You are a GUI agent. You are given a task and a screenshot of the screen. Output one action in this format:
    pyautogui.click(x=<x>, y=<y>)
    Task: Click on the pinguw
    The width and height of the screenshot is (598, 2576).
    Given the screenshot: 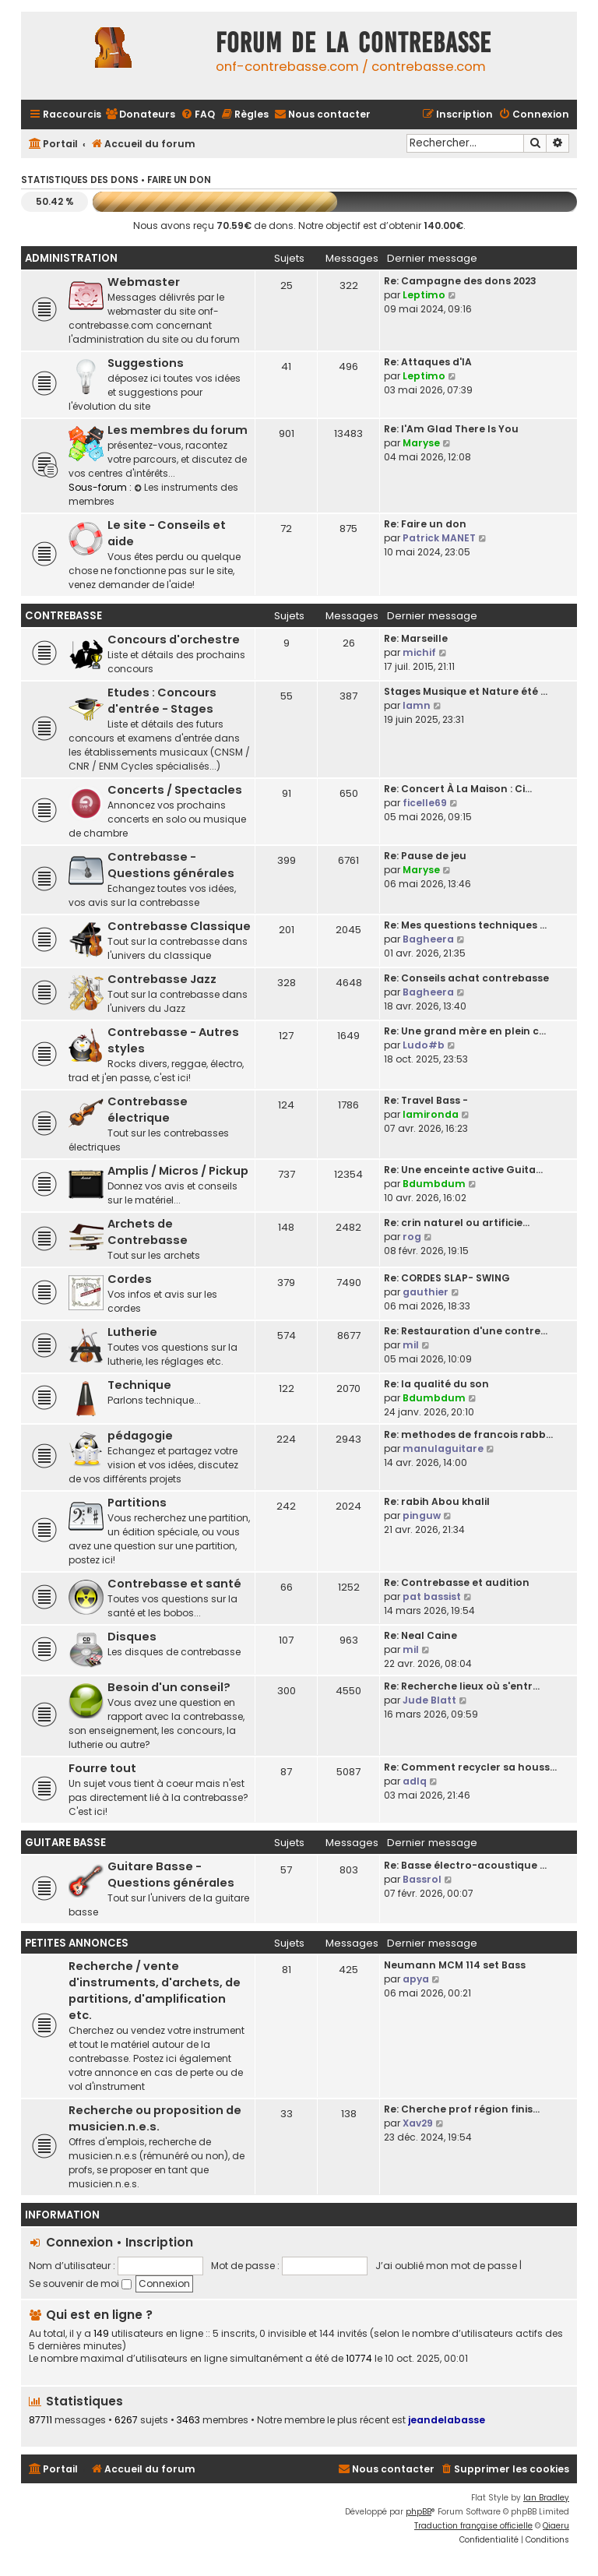 What is the action you would take?
    pyautogui.click(x=422, y=1515)
    